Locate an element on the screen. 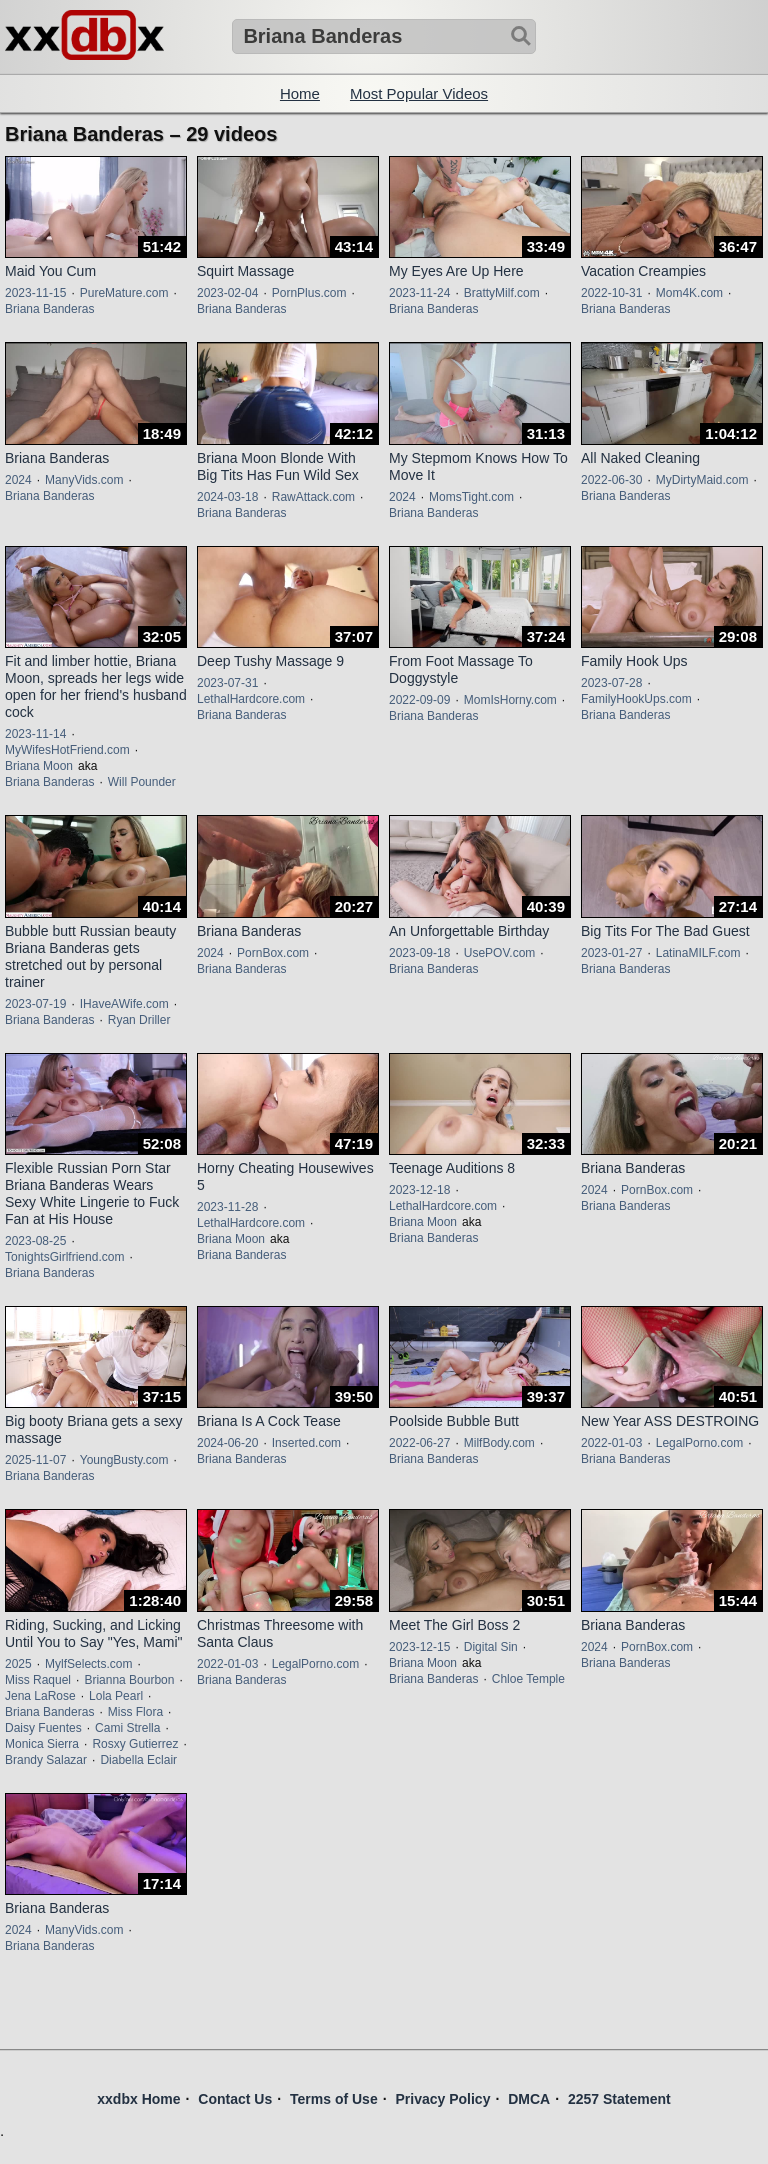  Lola Pearl is located at coordinates (116, 1696).